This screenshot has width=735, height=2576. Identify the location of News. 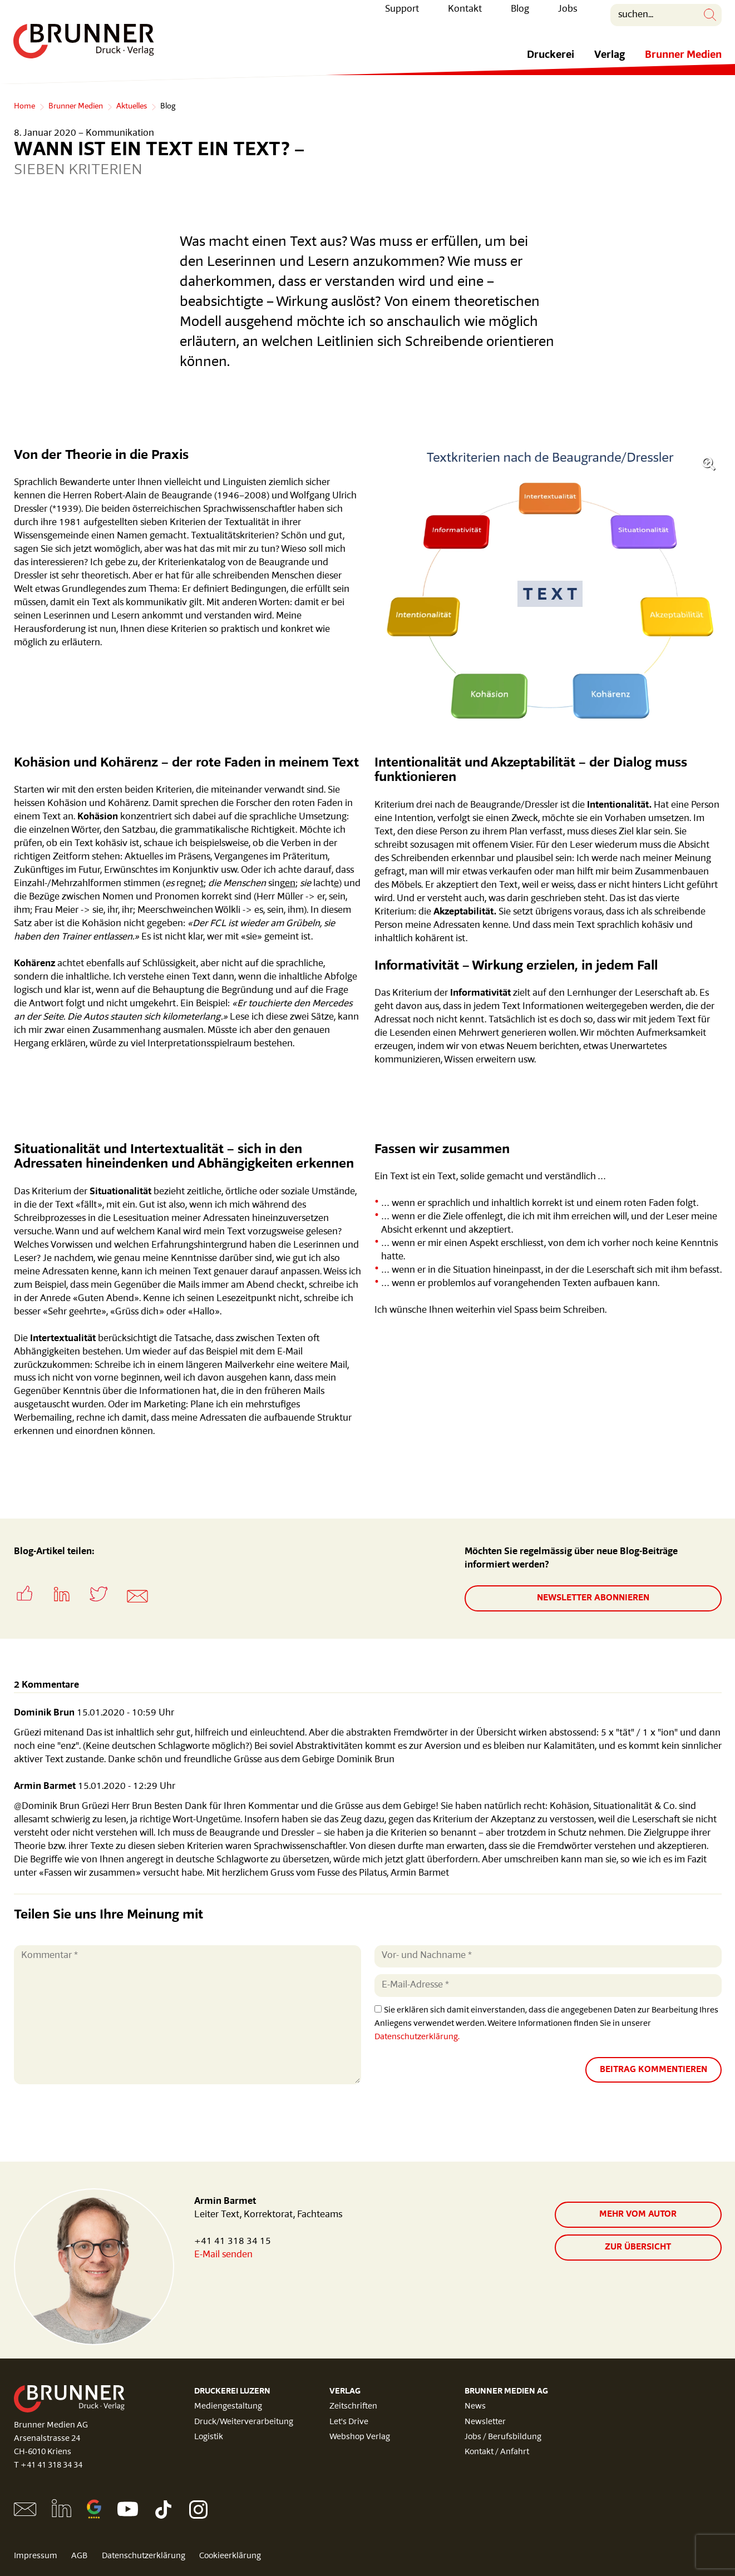
(475, 2406).